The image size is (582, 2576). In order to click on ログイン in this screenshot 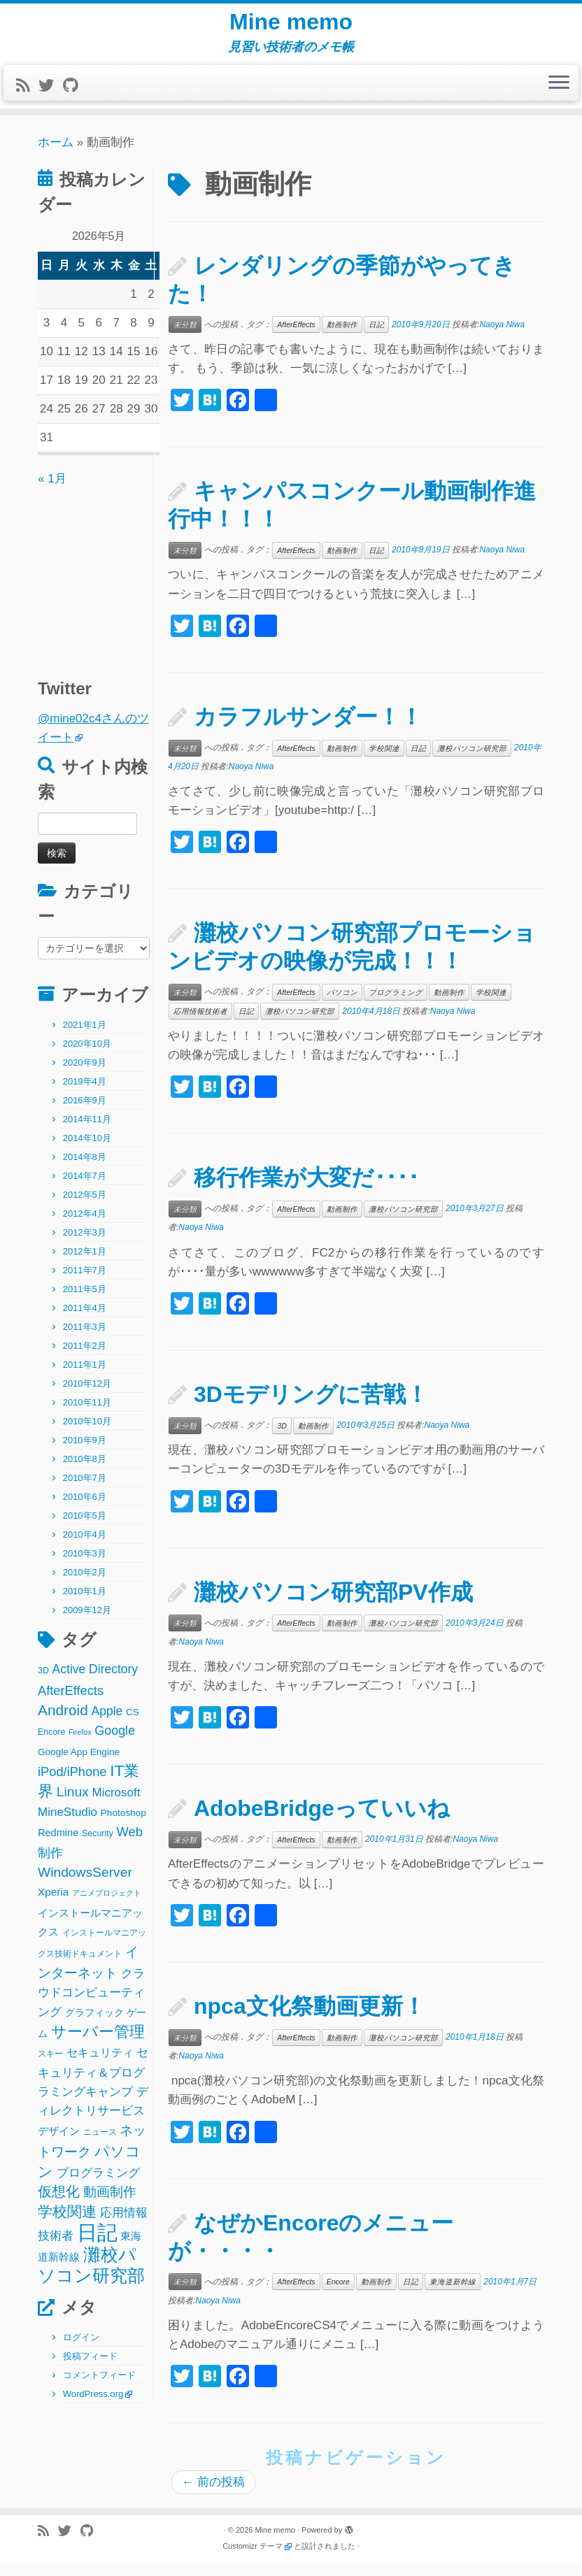, I will do `click(81, 2350)`.